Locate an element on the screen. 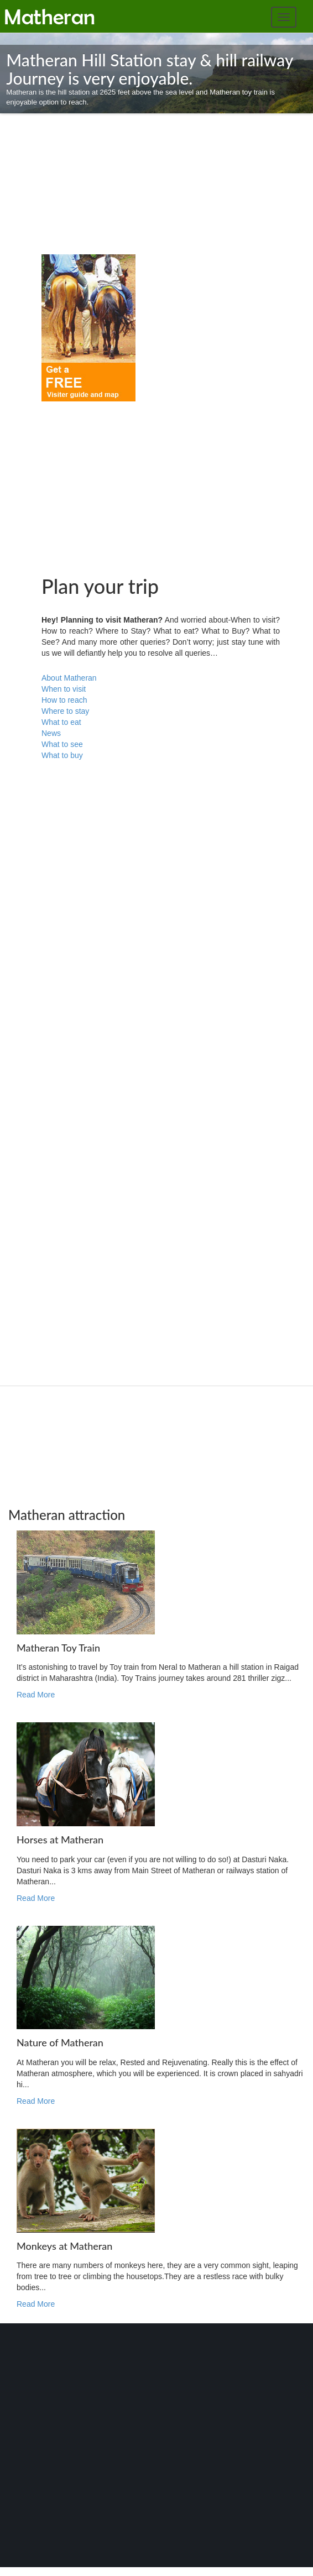 The width and height of the screenshot is (313, 2576). What to see is located at coordinates (62, 744).